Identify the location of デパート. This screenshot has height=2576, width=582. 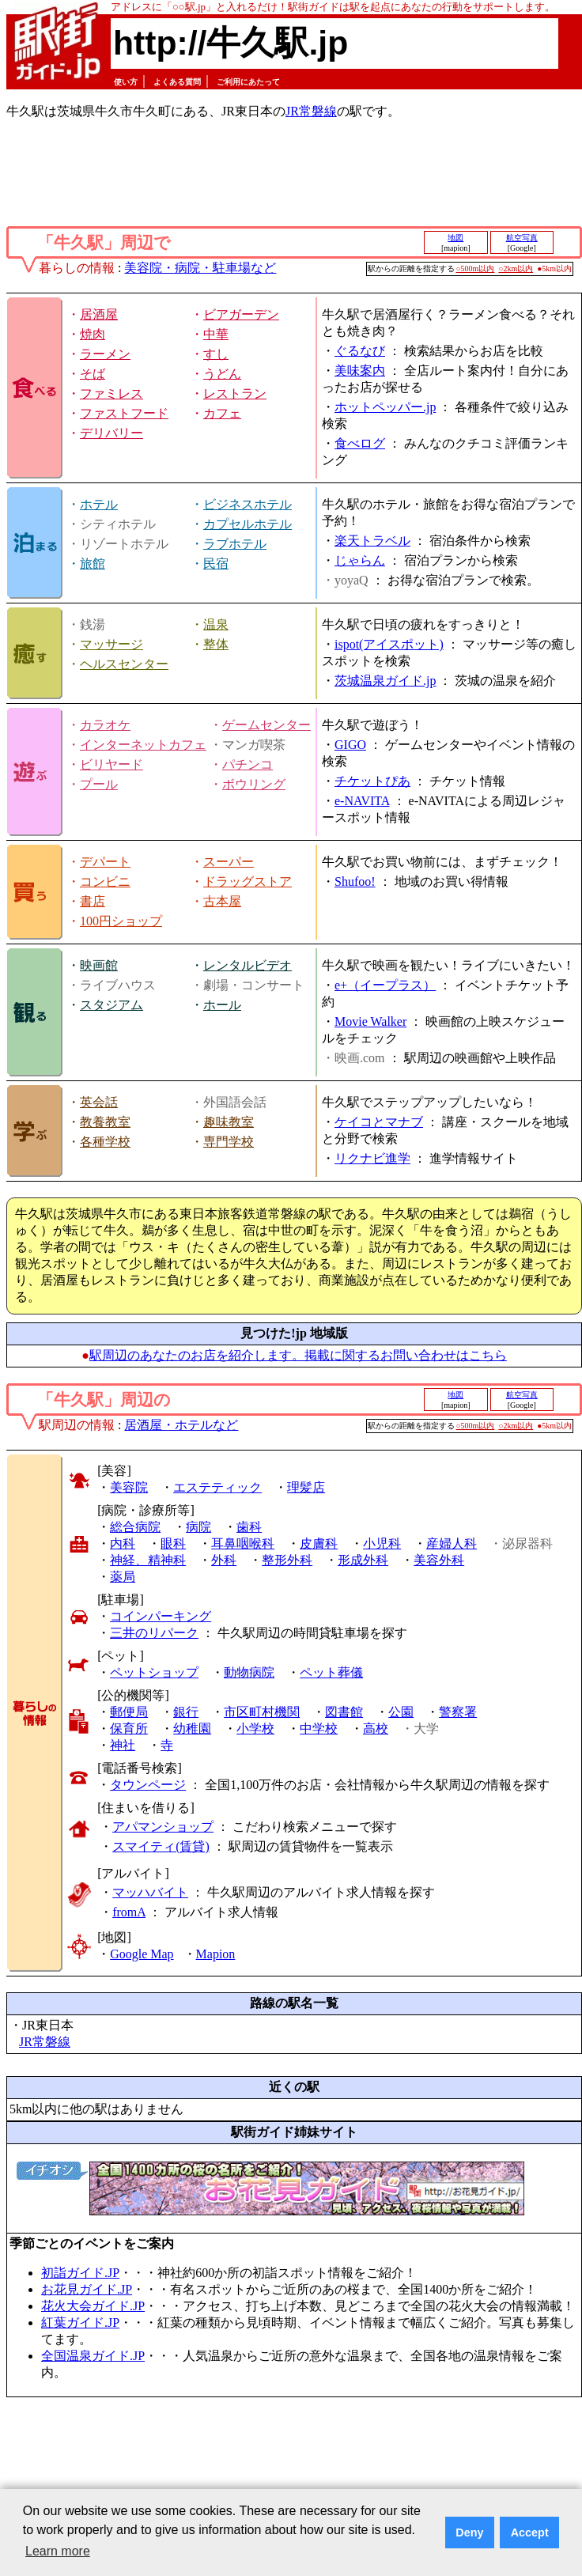
(105, 861).